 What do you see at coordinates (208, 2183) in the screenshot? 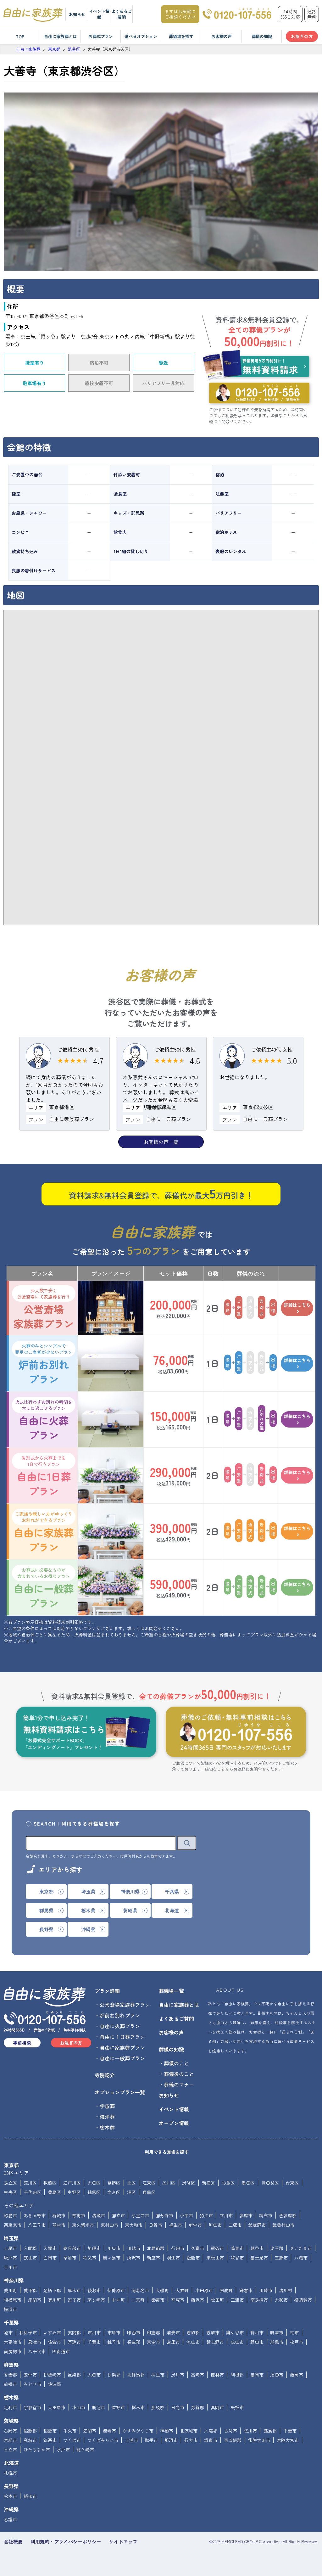
I see `新宿区` at bounding box center [208, 2183].